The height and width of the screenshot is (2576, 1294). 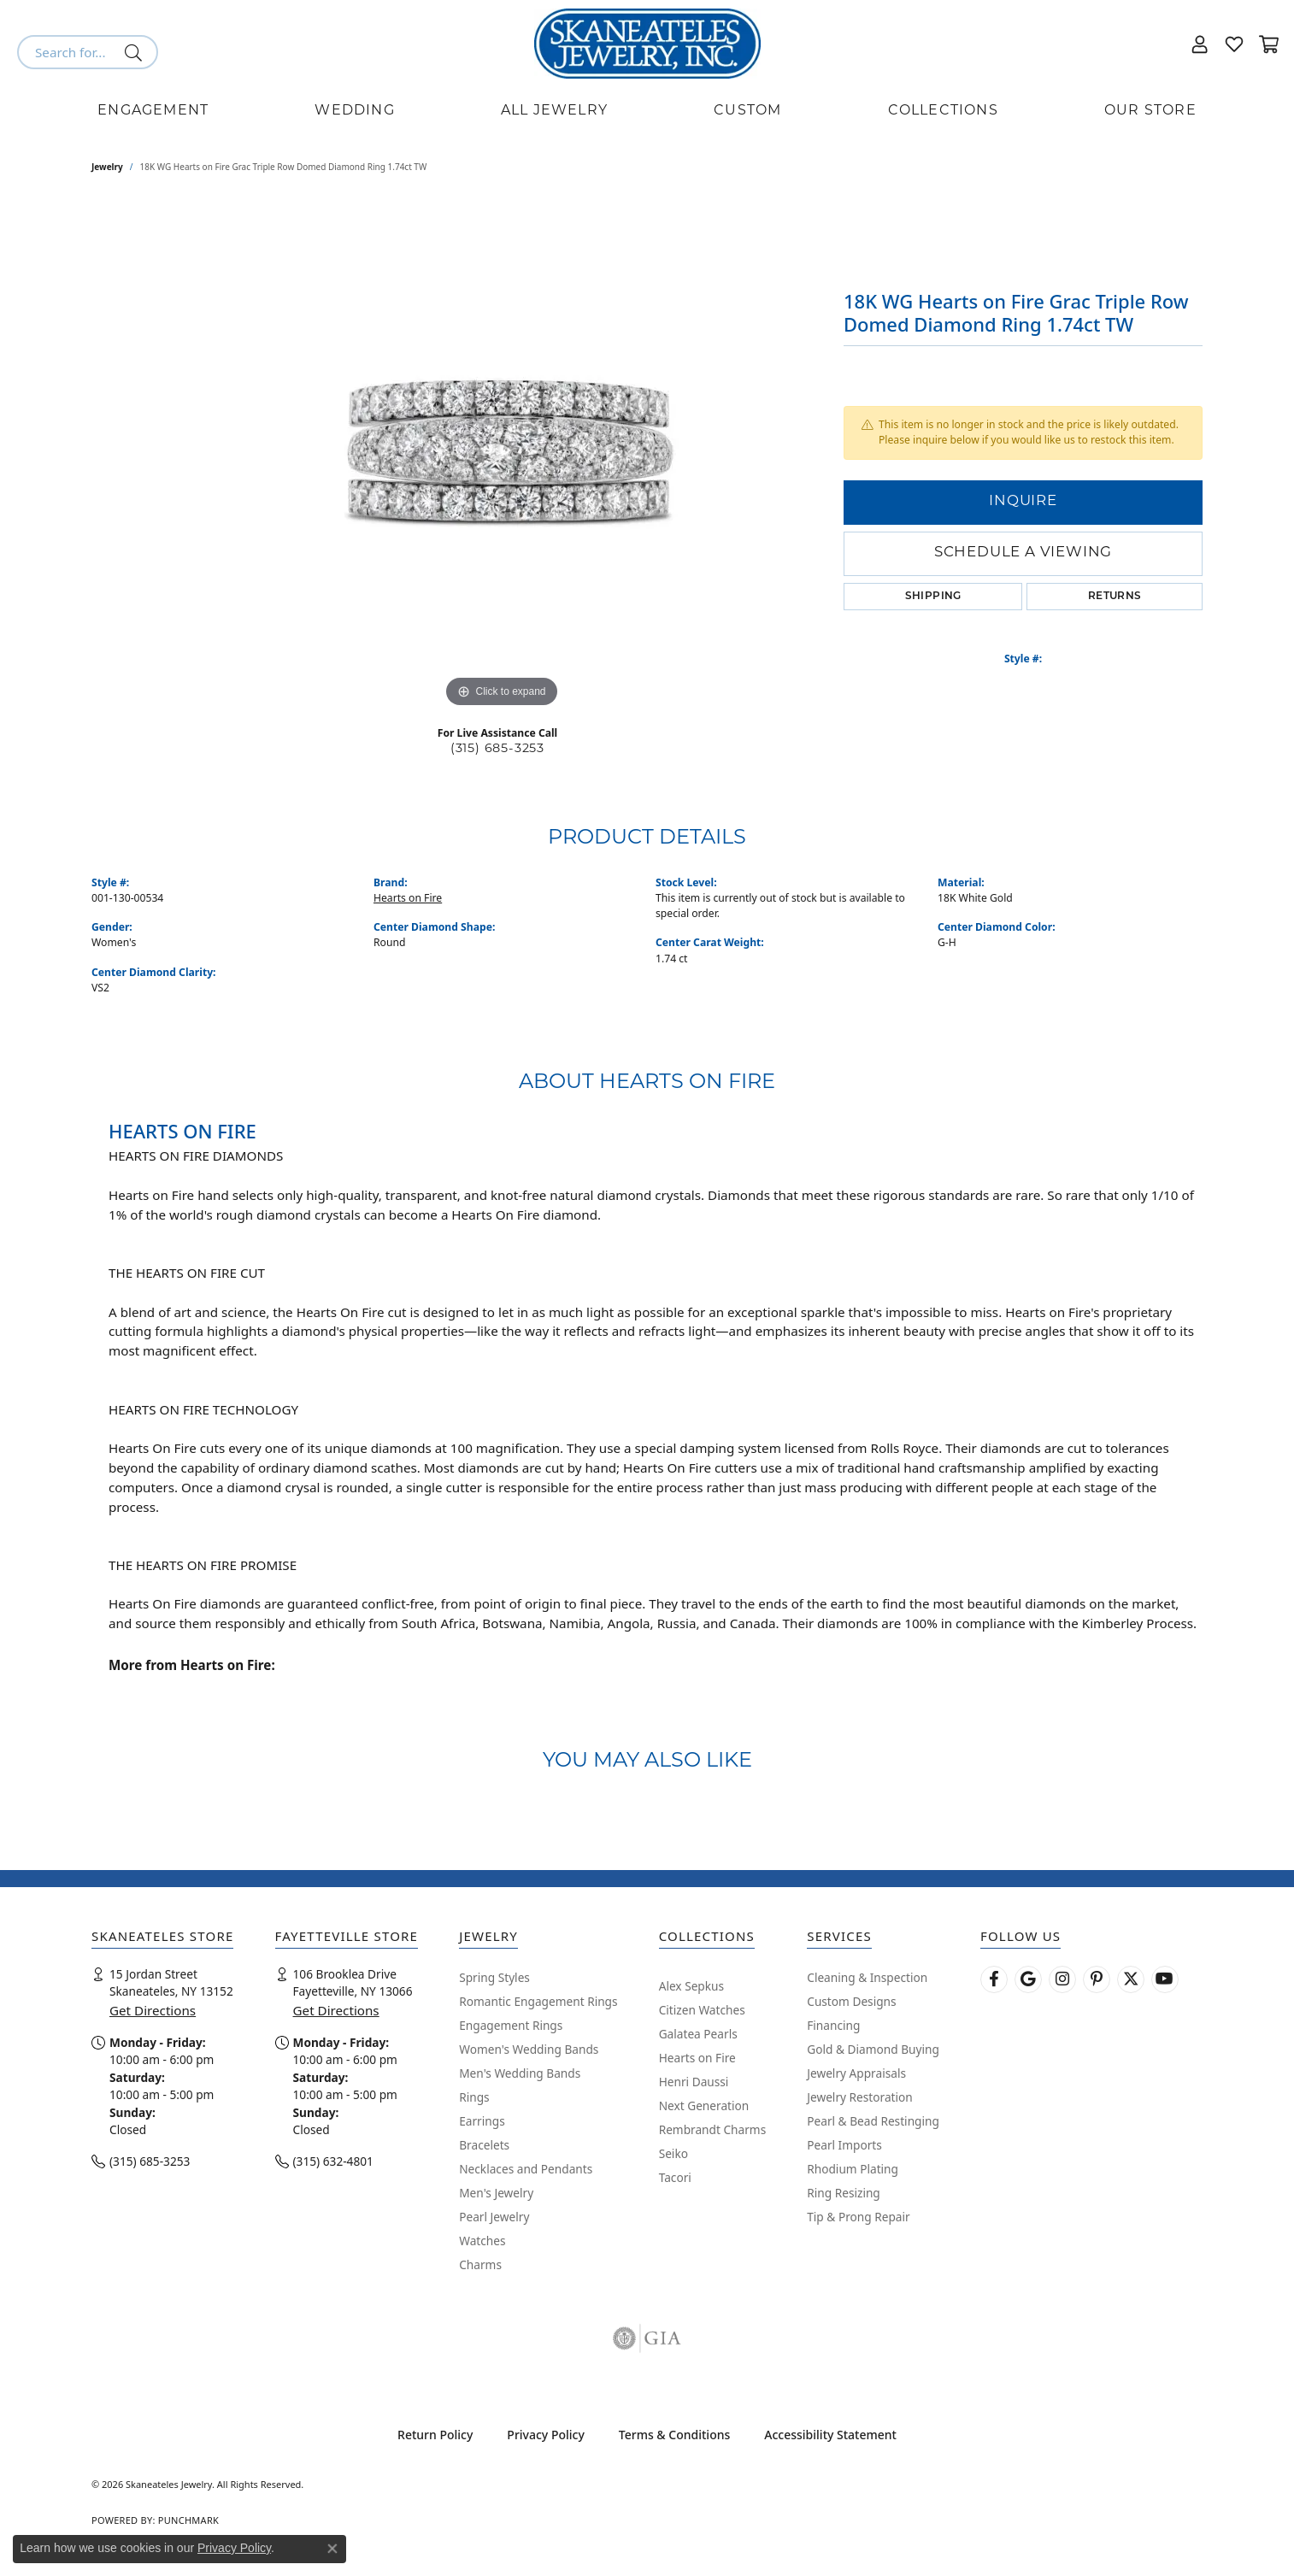 I want to click on [Follow us on facebook (opens in new tab)], so click(x=994, y=1979).